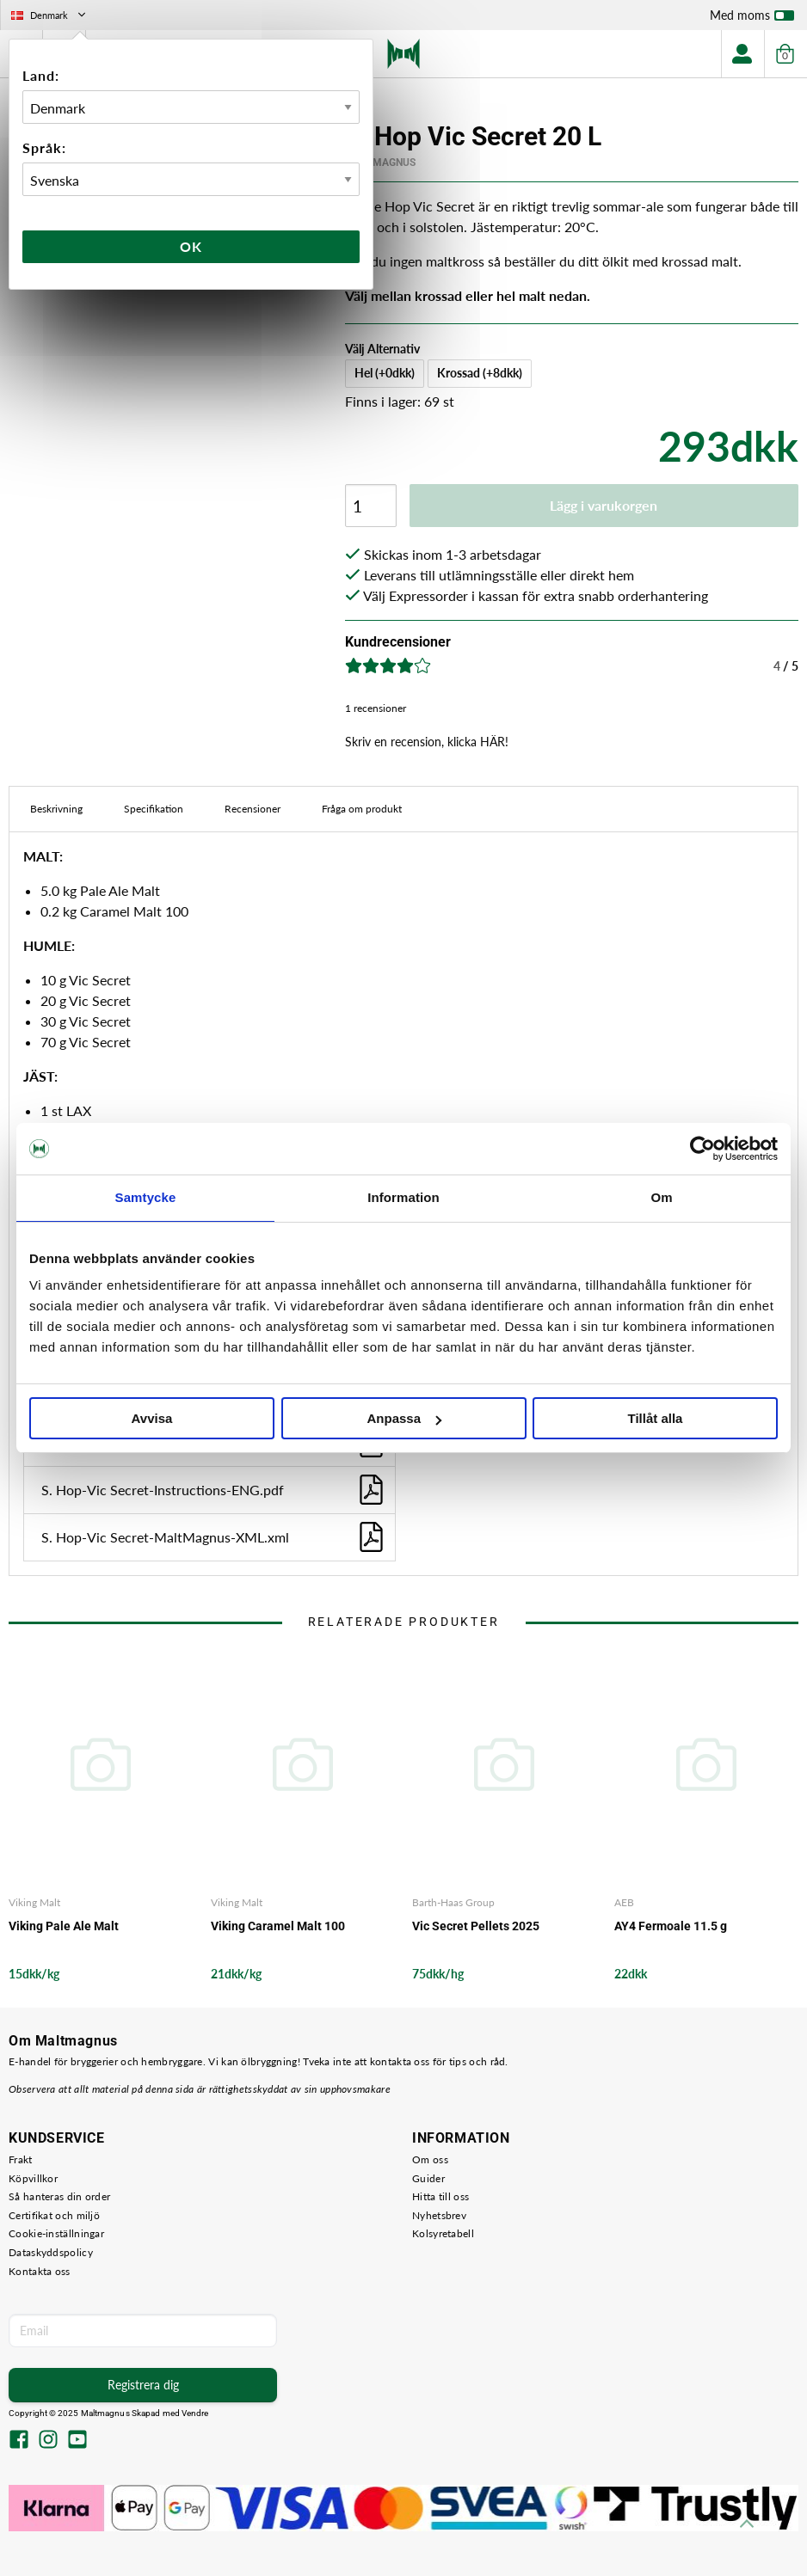  What do you see at coordinates (152, 1418) in the screenshot?
I see `Avvisa` at bounding box center [152, 1418].